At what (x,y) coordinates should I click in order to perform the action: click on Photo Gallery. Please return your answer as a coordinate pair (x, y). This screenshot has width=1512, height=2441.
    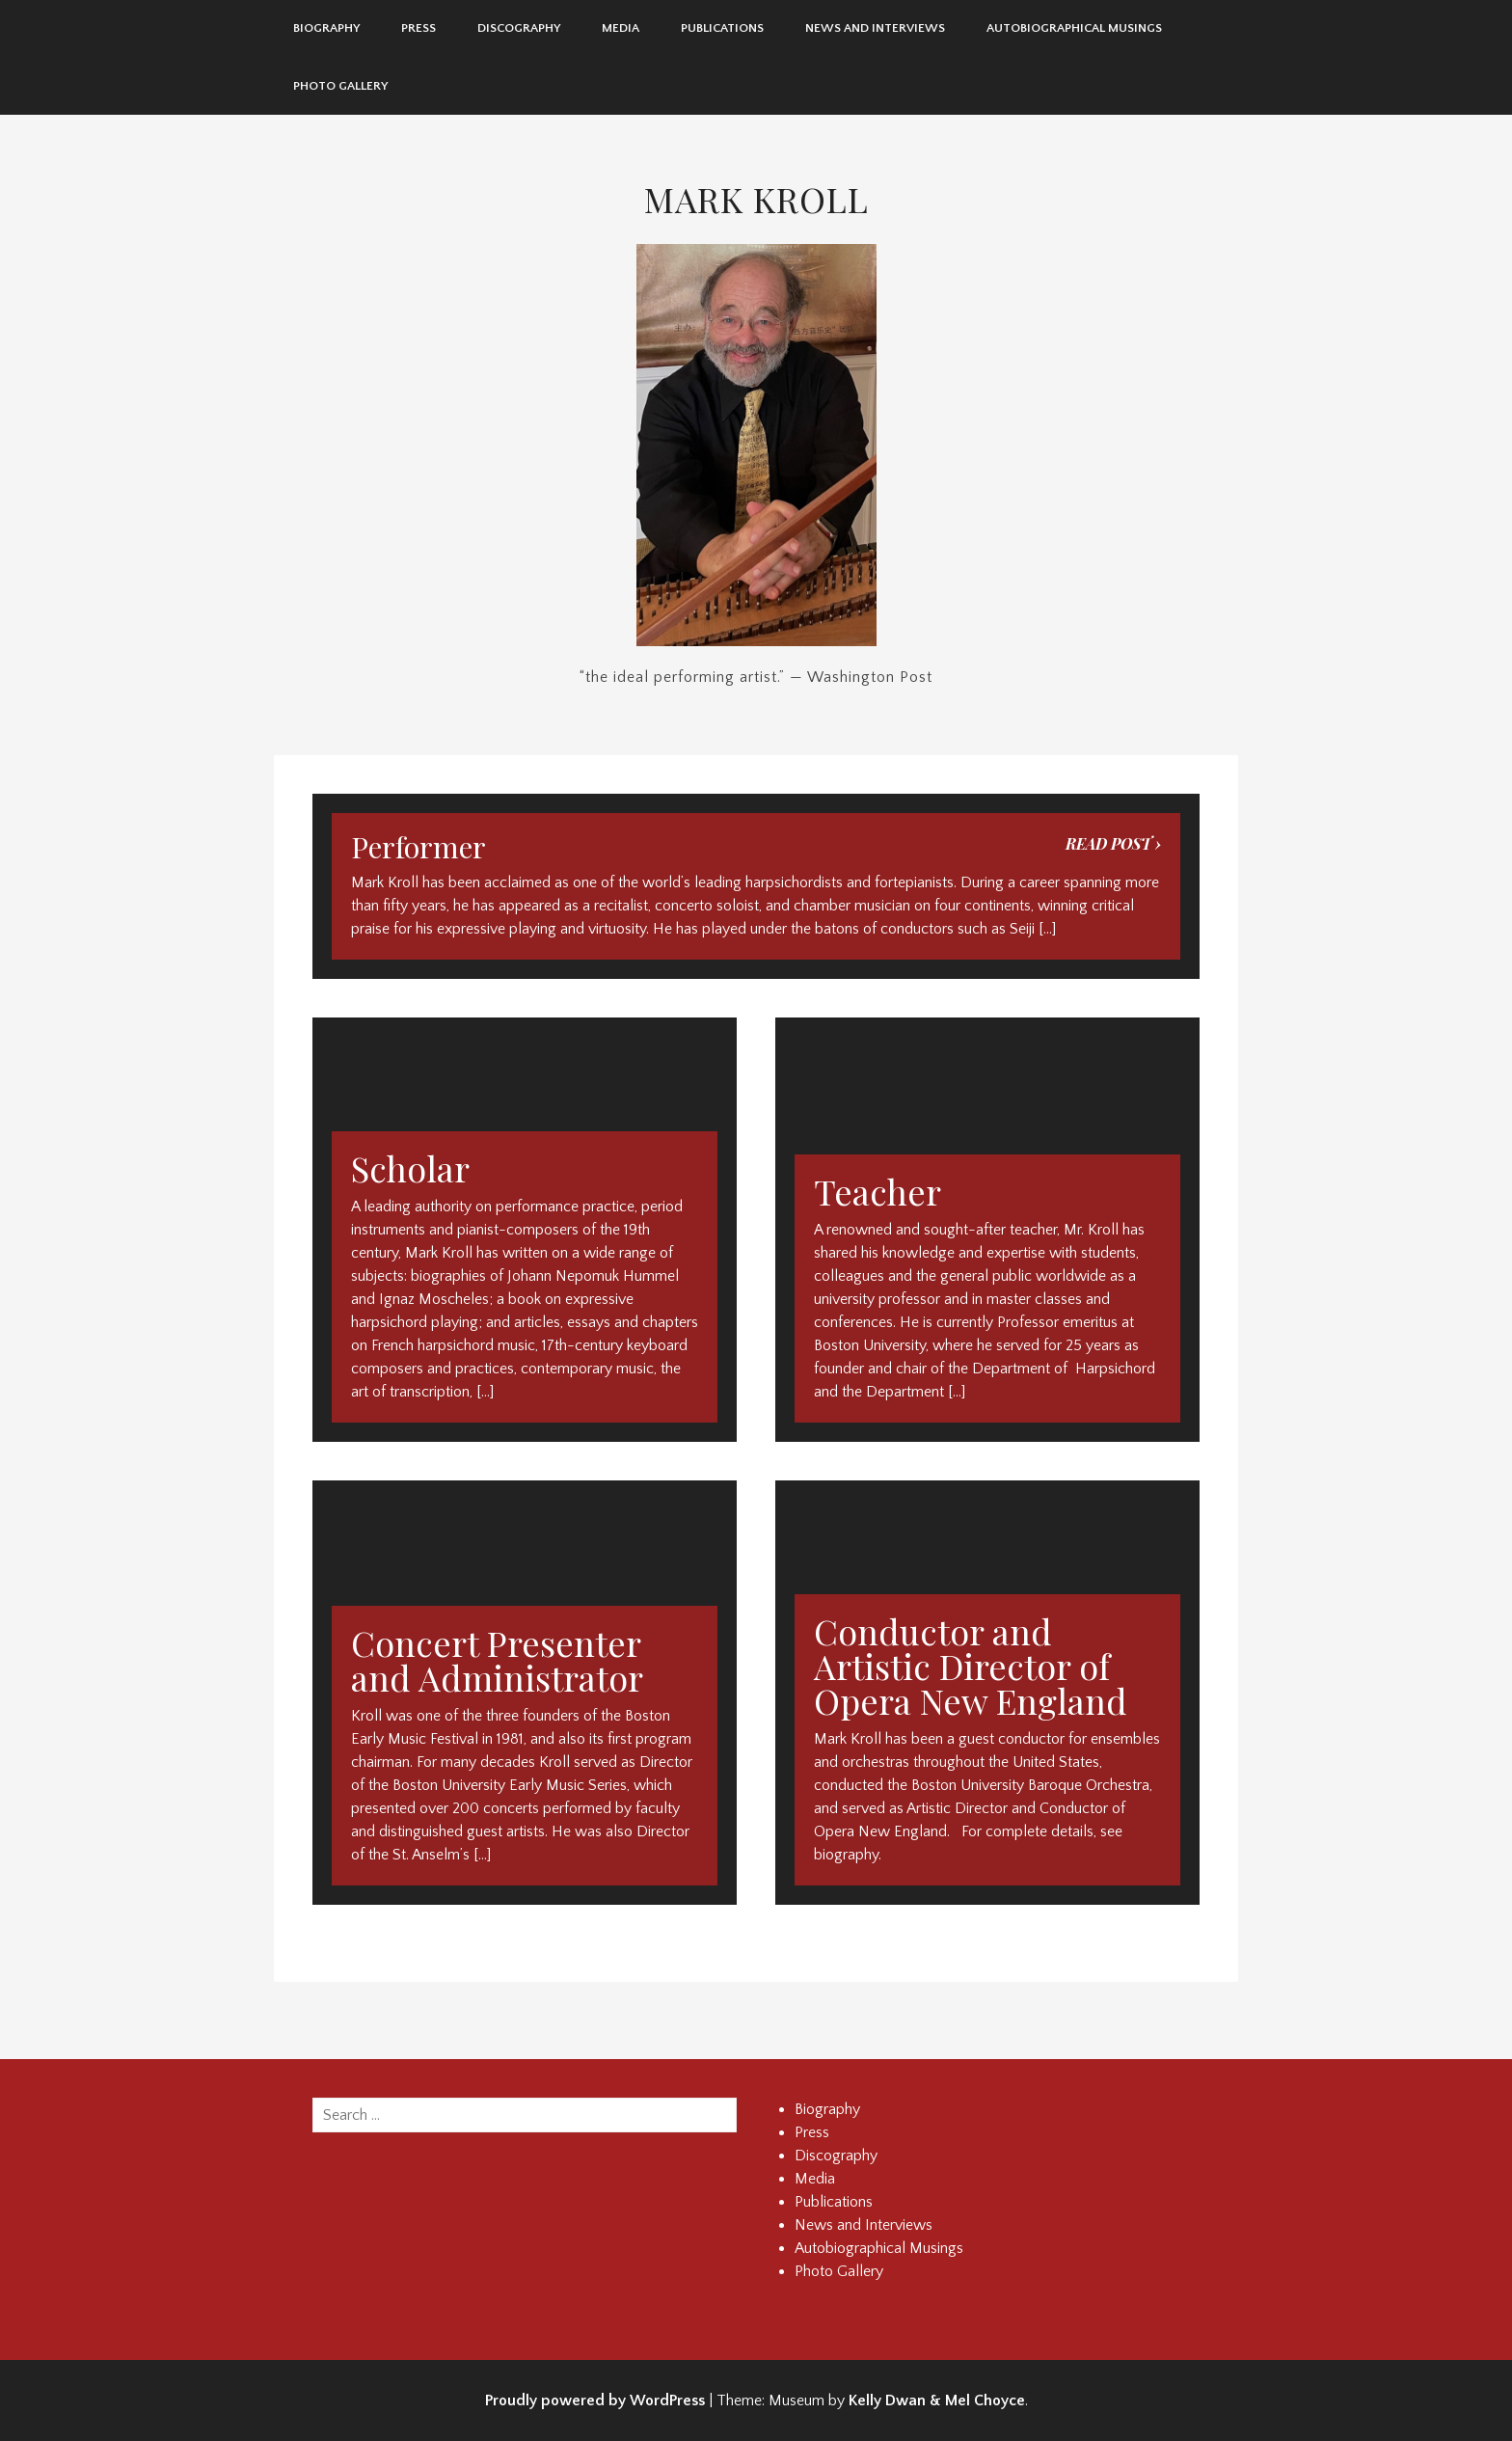
    Looking at the image, I should click on (340, 86).